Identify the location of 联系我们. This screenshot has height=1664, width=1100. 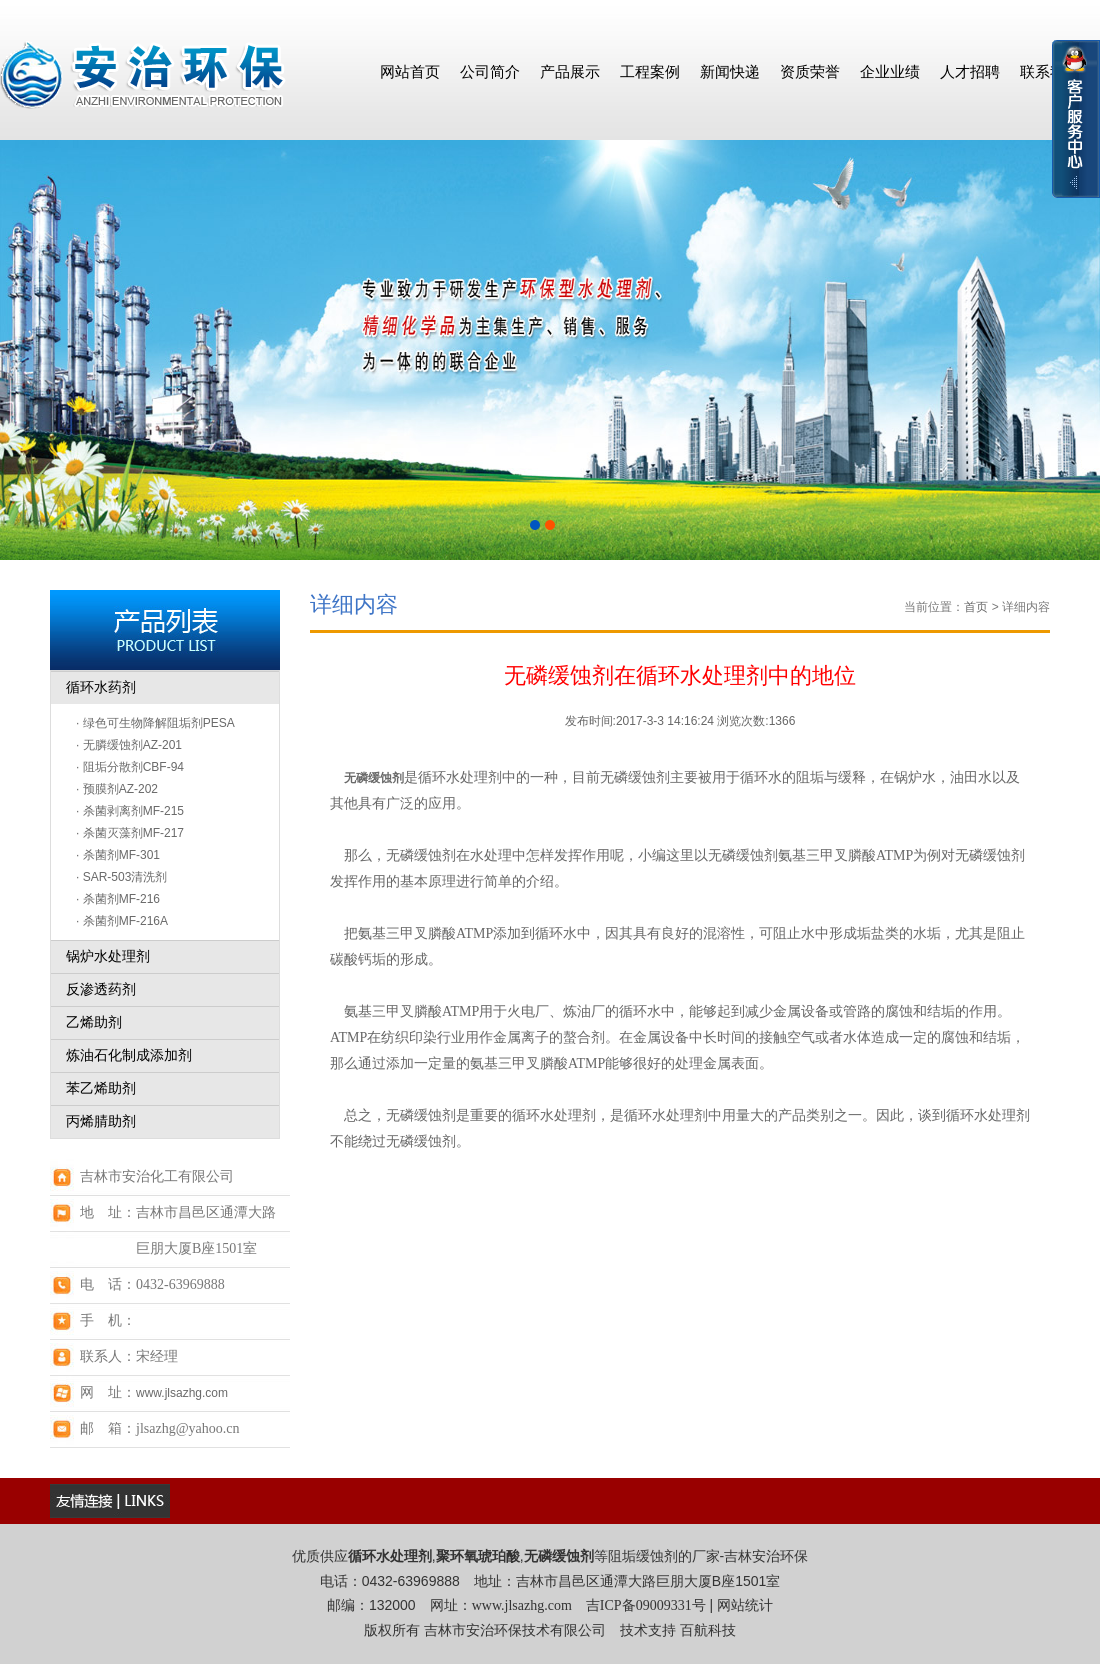
(1050, 71).